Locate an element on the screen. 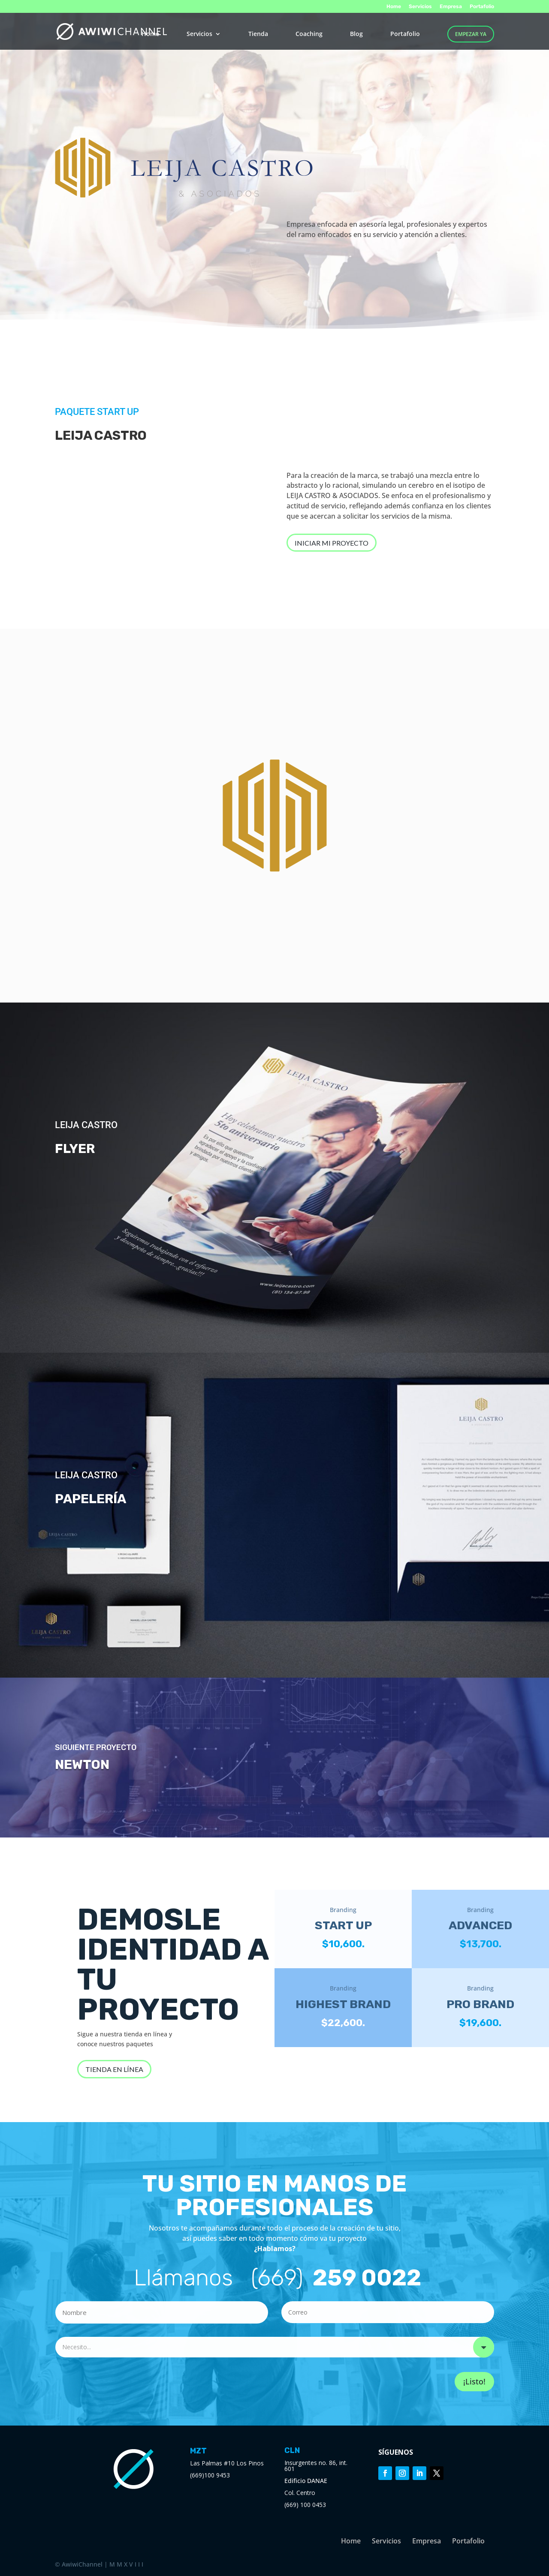  Blog is located at coordinates (356, 34).